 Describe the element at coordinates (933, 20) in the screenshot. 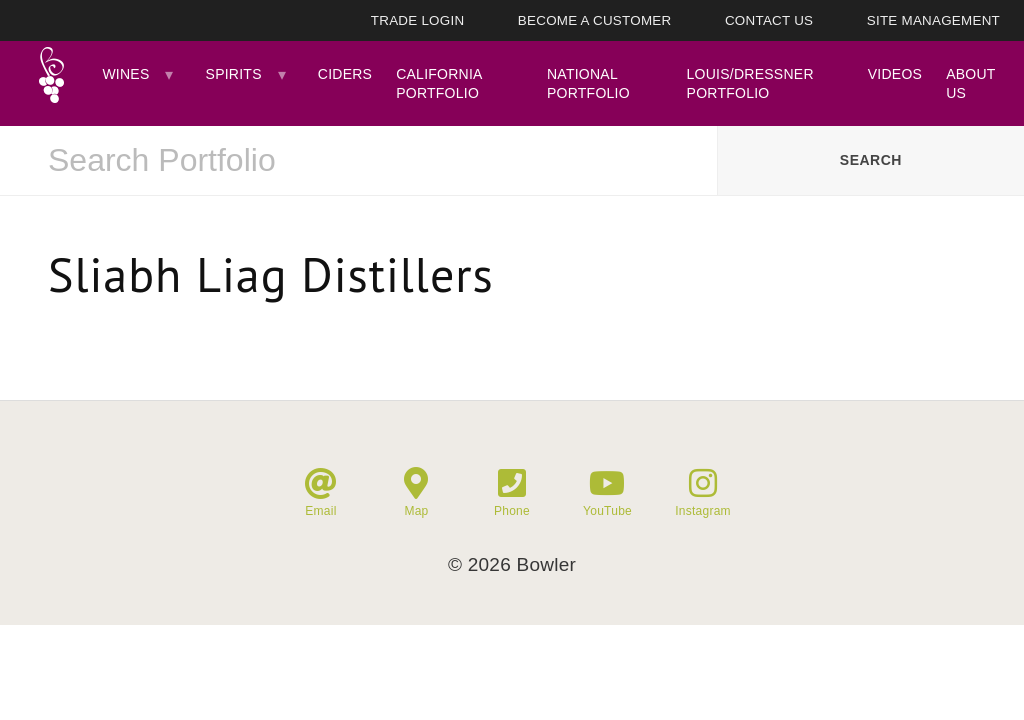

I see `Site Management` at that location.